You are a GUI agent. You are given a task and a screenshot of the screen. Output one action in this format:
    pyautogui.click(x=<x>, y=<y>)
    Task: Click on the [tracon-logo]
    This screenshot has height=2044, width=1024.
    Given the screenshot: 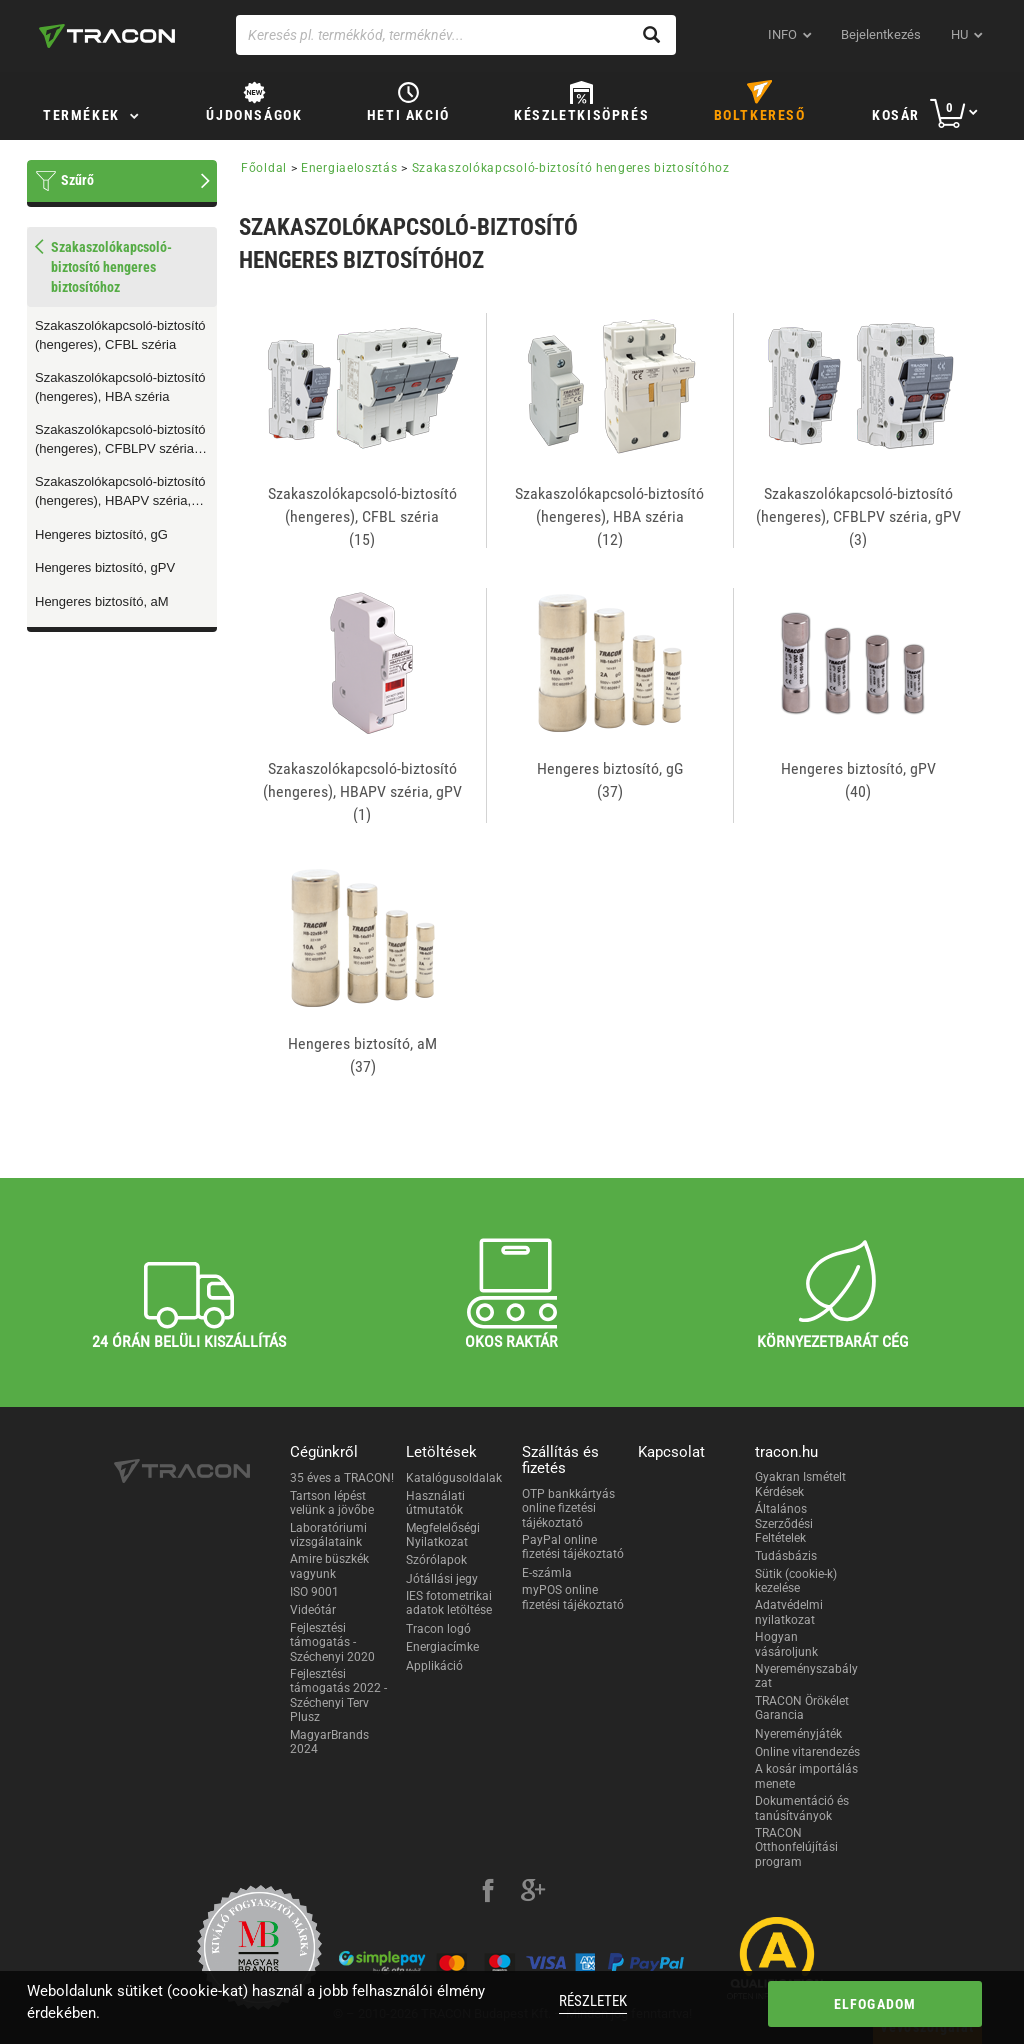 What is the action you would take?
    pyautogui.click(x=107, y=36)
    